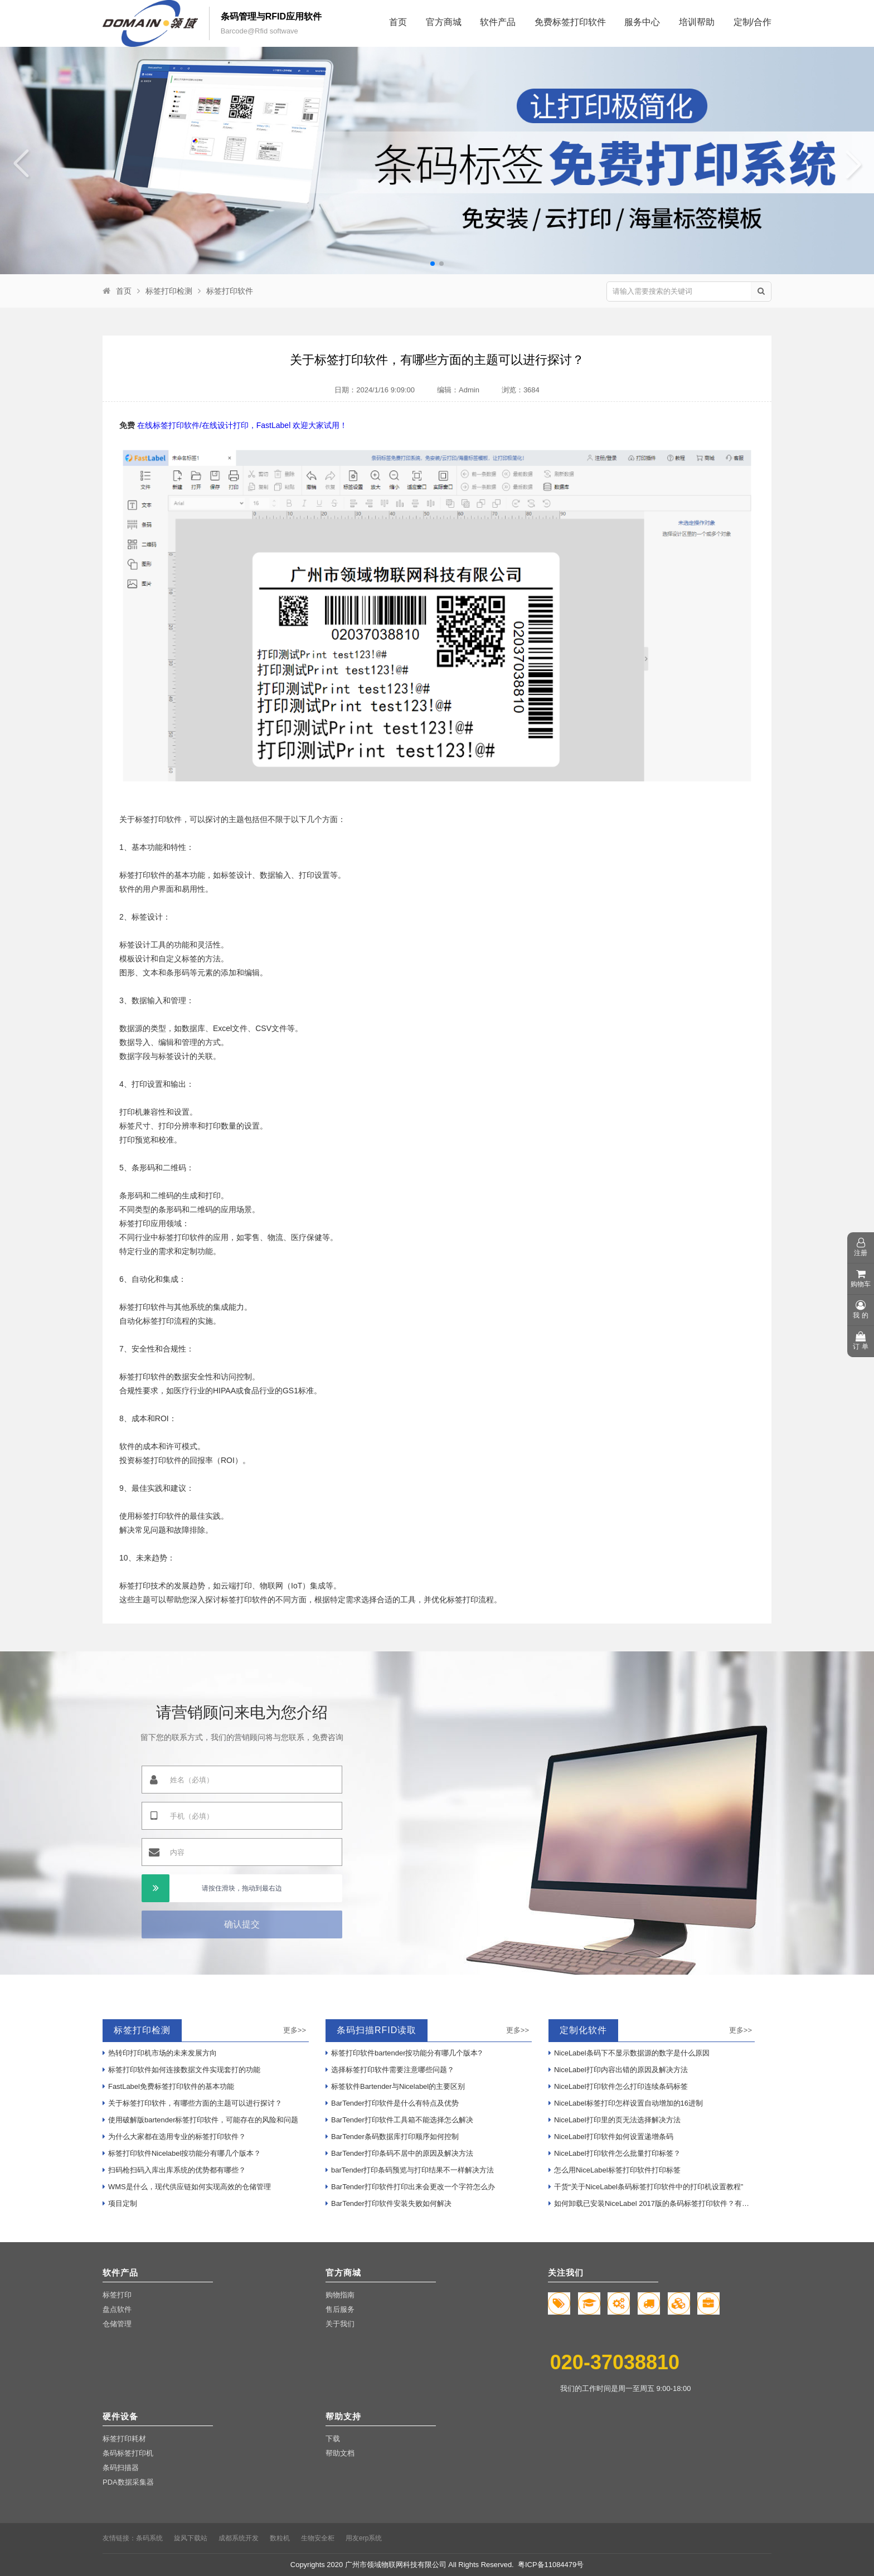 This screenshot has width=874, height=2576. What do you see at coordinates (168, 290) in the screenshot?
I see `标签打印检测` at bounding box center [168, 290].